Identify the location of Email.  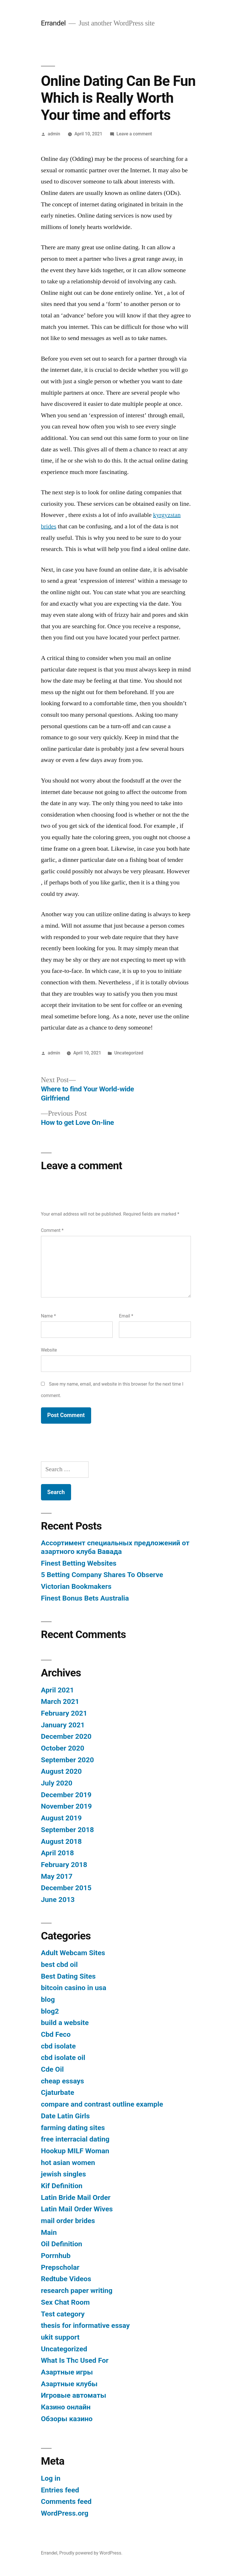
(126, 1316).